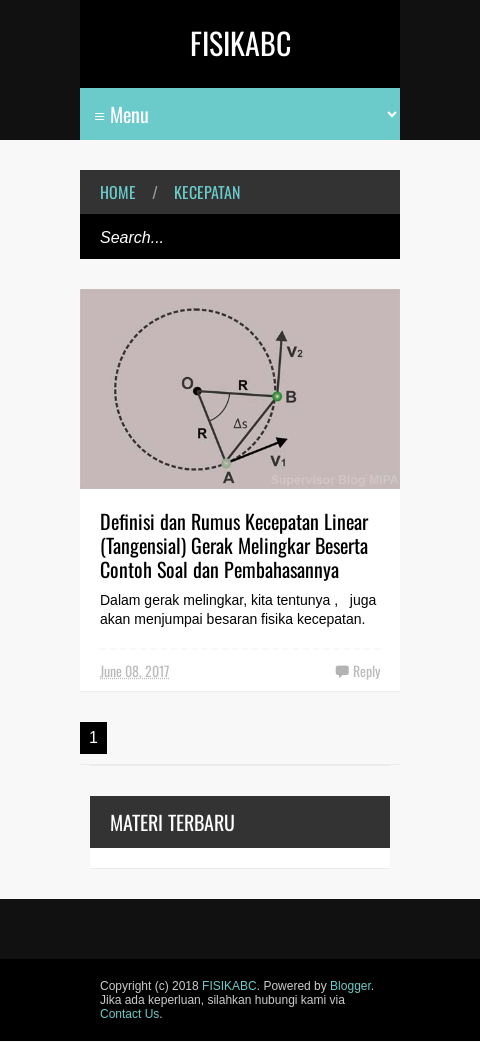 The height and width of the screenshot is (1042, 480). I want to click on FISIKABC, so click(240, 42).